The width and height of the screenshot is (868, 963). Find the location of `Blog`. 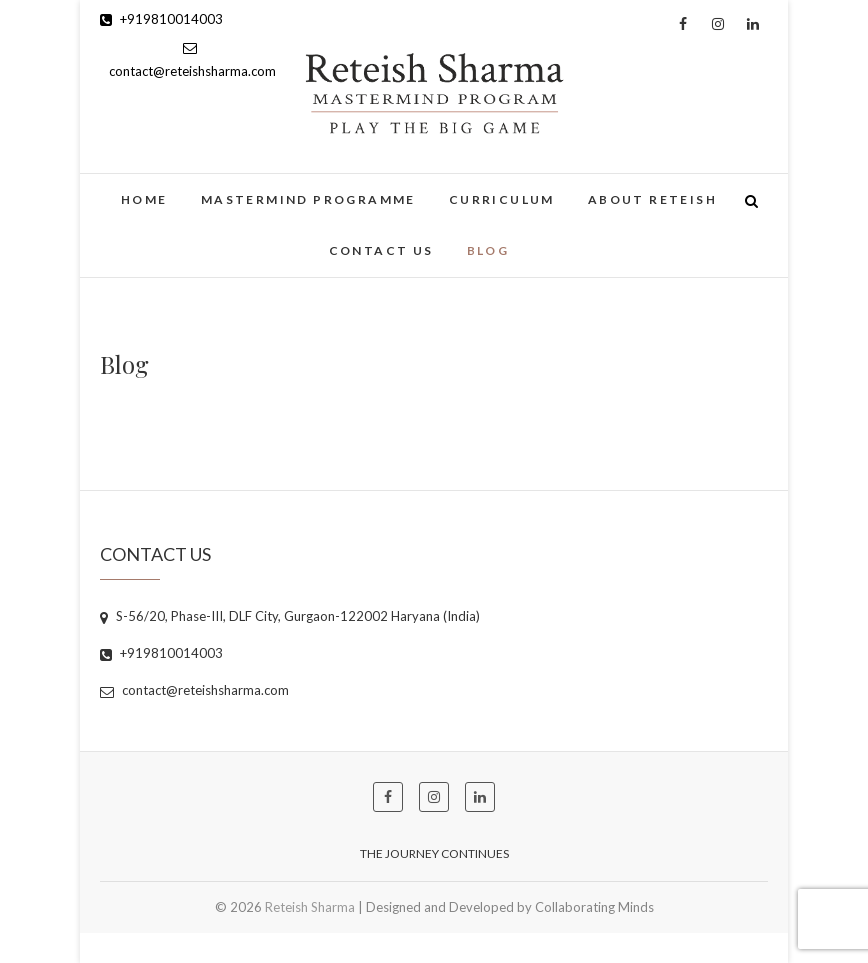

Blog is located at coordinates (488, 250).